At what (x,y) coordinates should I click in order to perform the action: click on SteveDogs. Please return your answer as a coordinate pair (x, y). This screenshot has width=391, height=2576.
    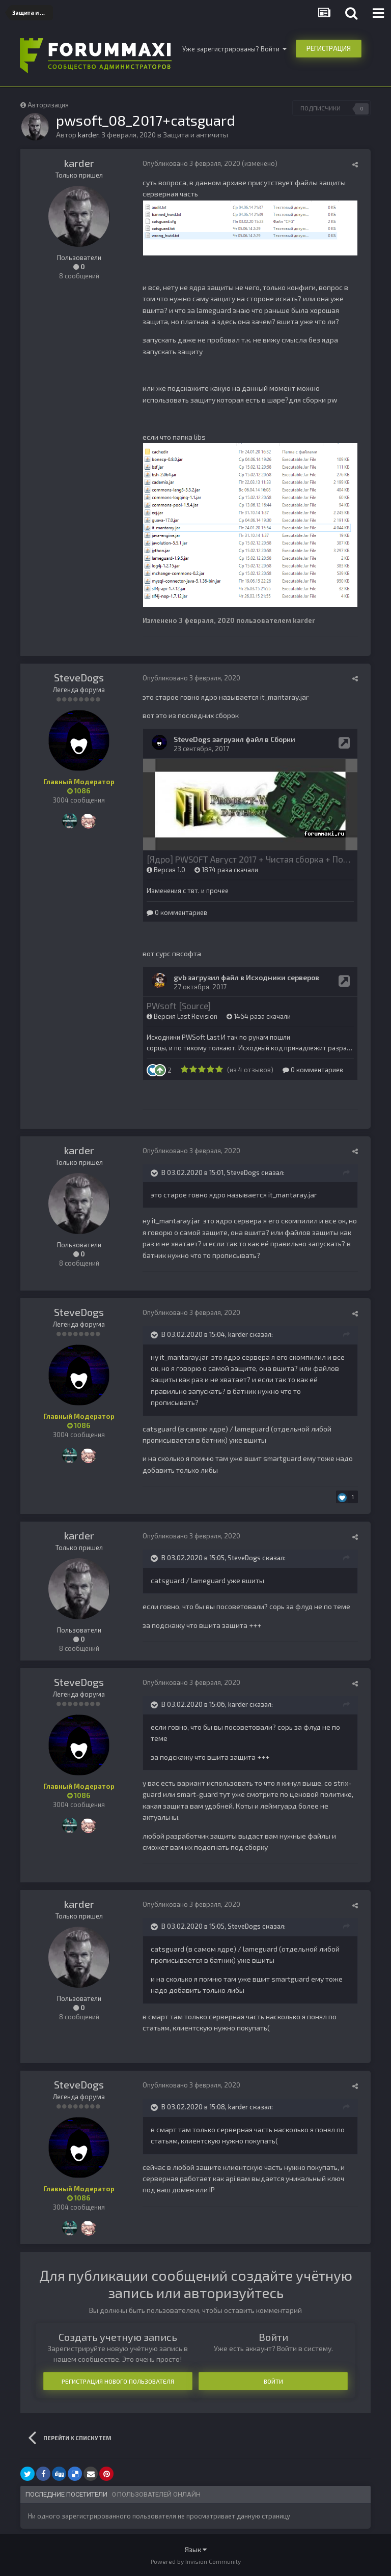
    Looking at the image, I should click on (79, 677).